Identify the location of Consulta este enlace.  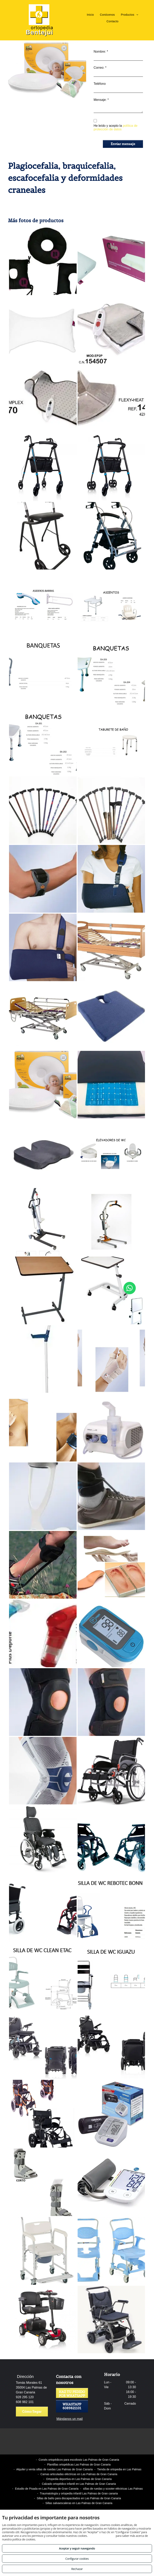
(101, 2536).